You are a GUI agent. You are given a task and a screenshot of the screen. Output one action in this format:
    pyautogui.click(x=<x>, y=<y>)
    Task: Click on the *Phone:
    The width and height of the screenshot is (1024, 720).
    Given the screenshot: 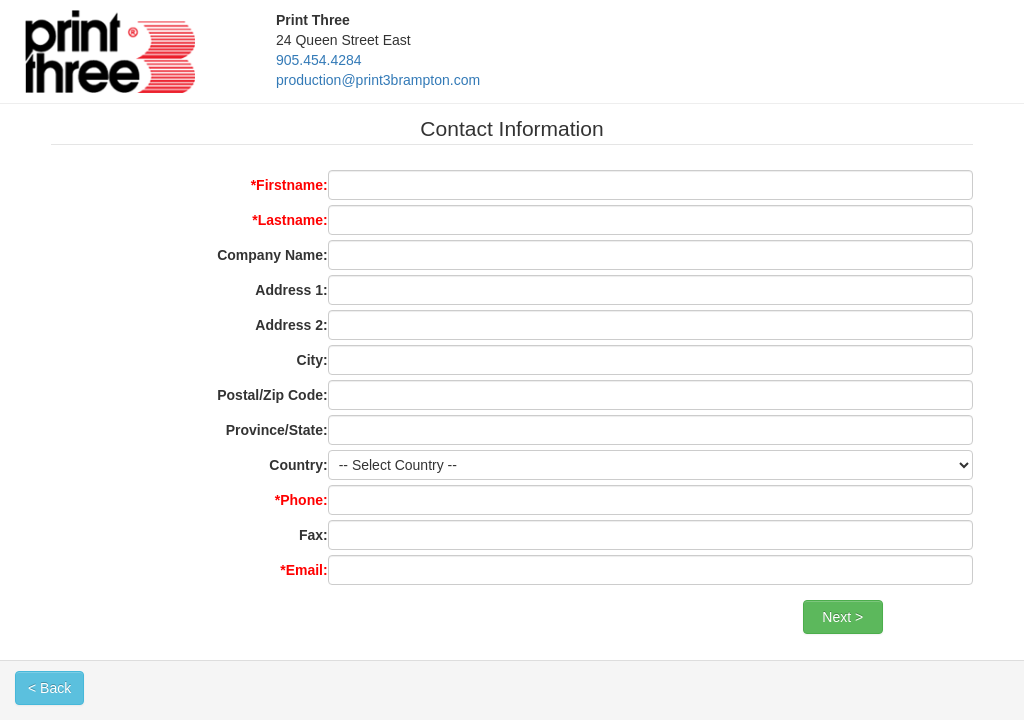 What is the action you would take?
    pyautogui.click(x=301, y=500)
    